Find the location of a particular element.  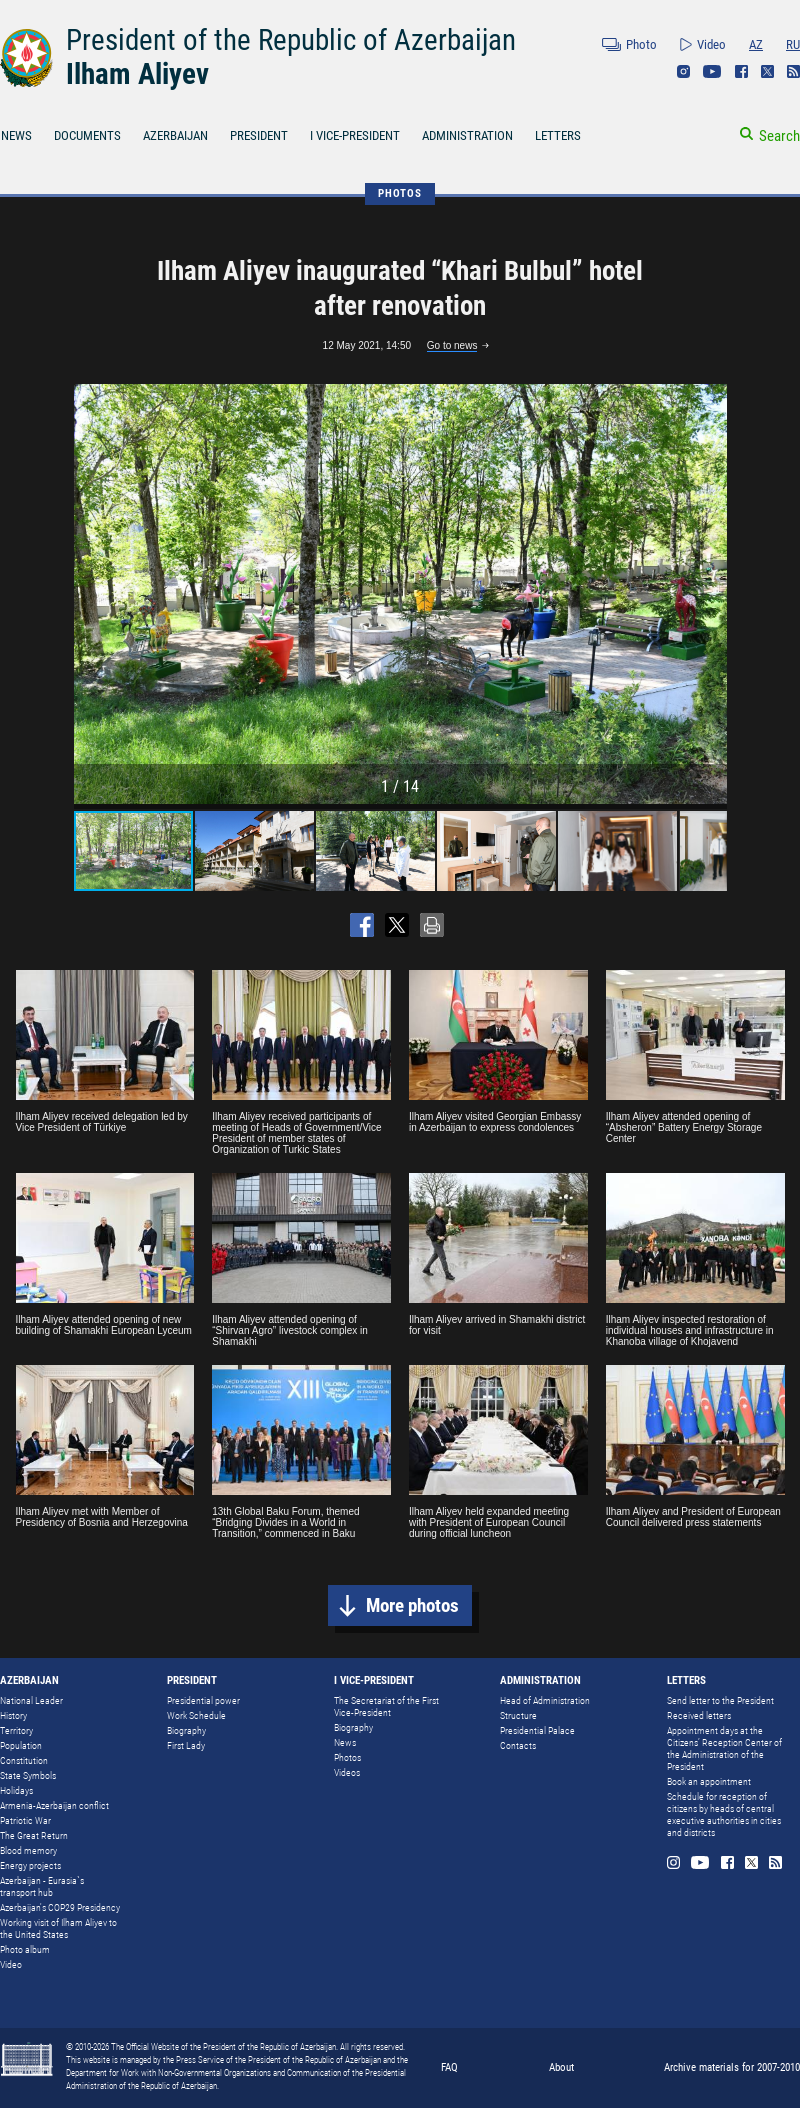

FAQ is located at coordinates (449, 2067).